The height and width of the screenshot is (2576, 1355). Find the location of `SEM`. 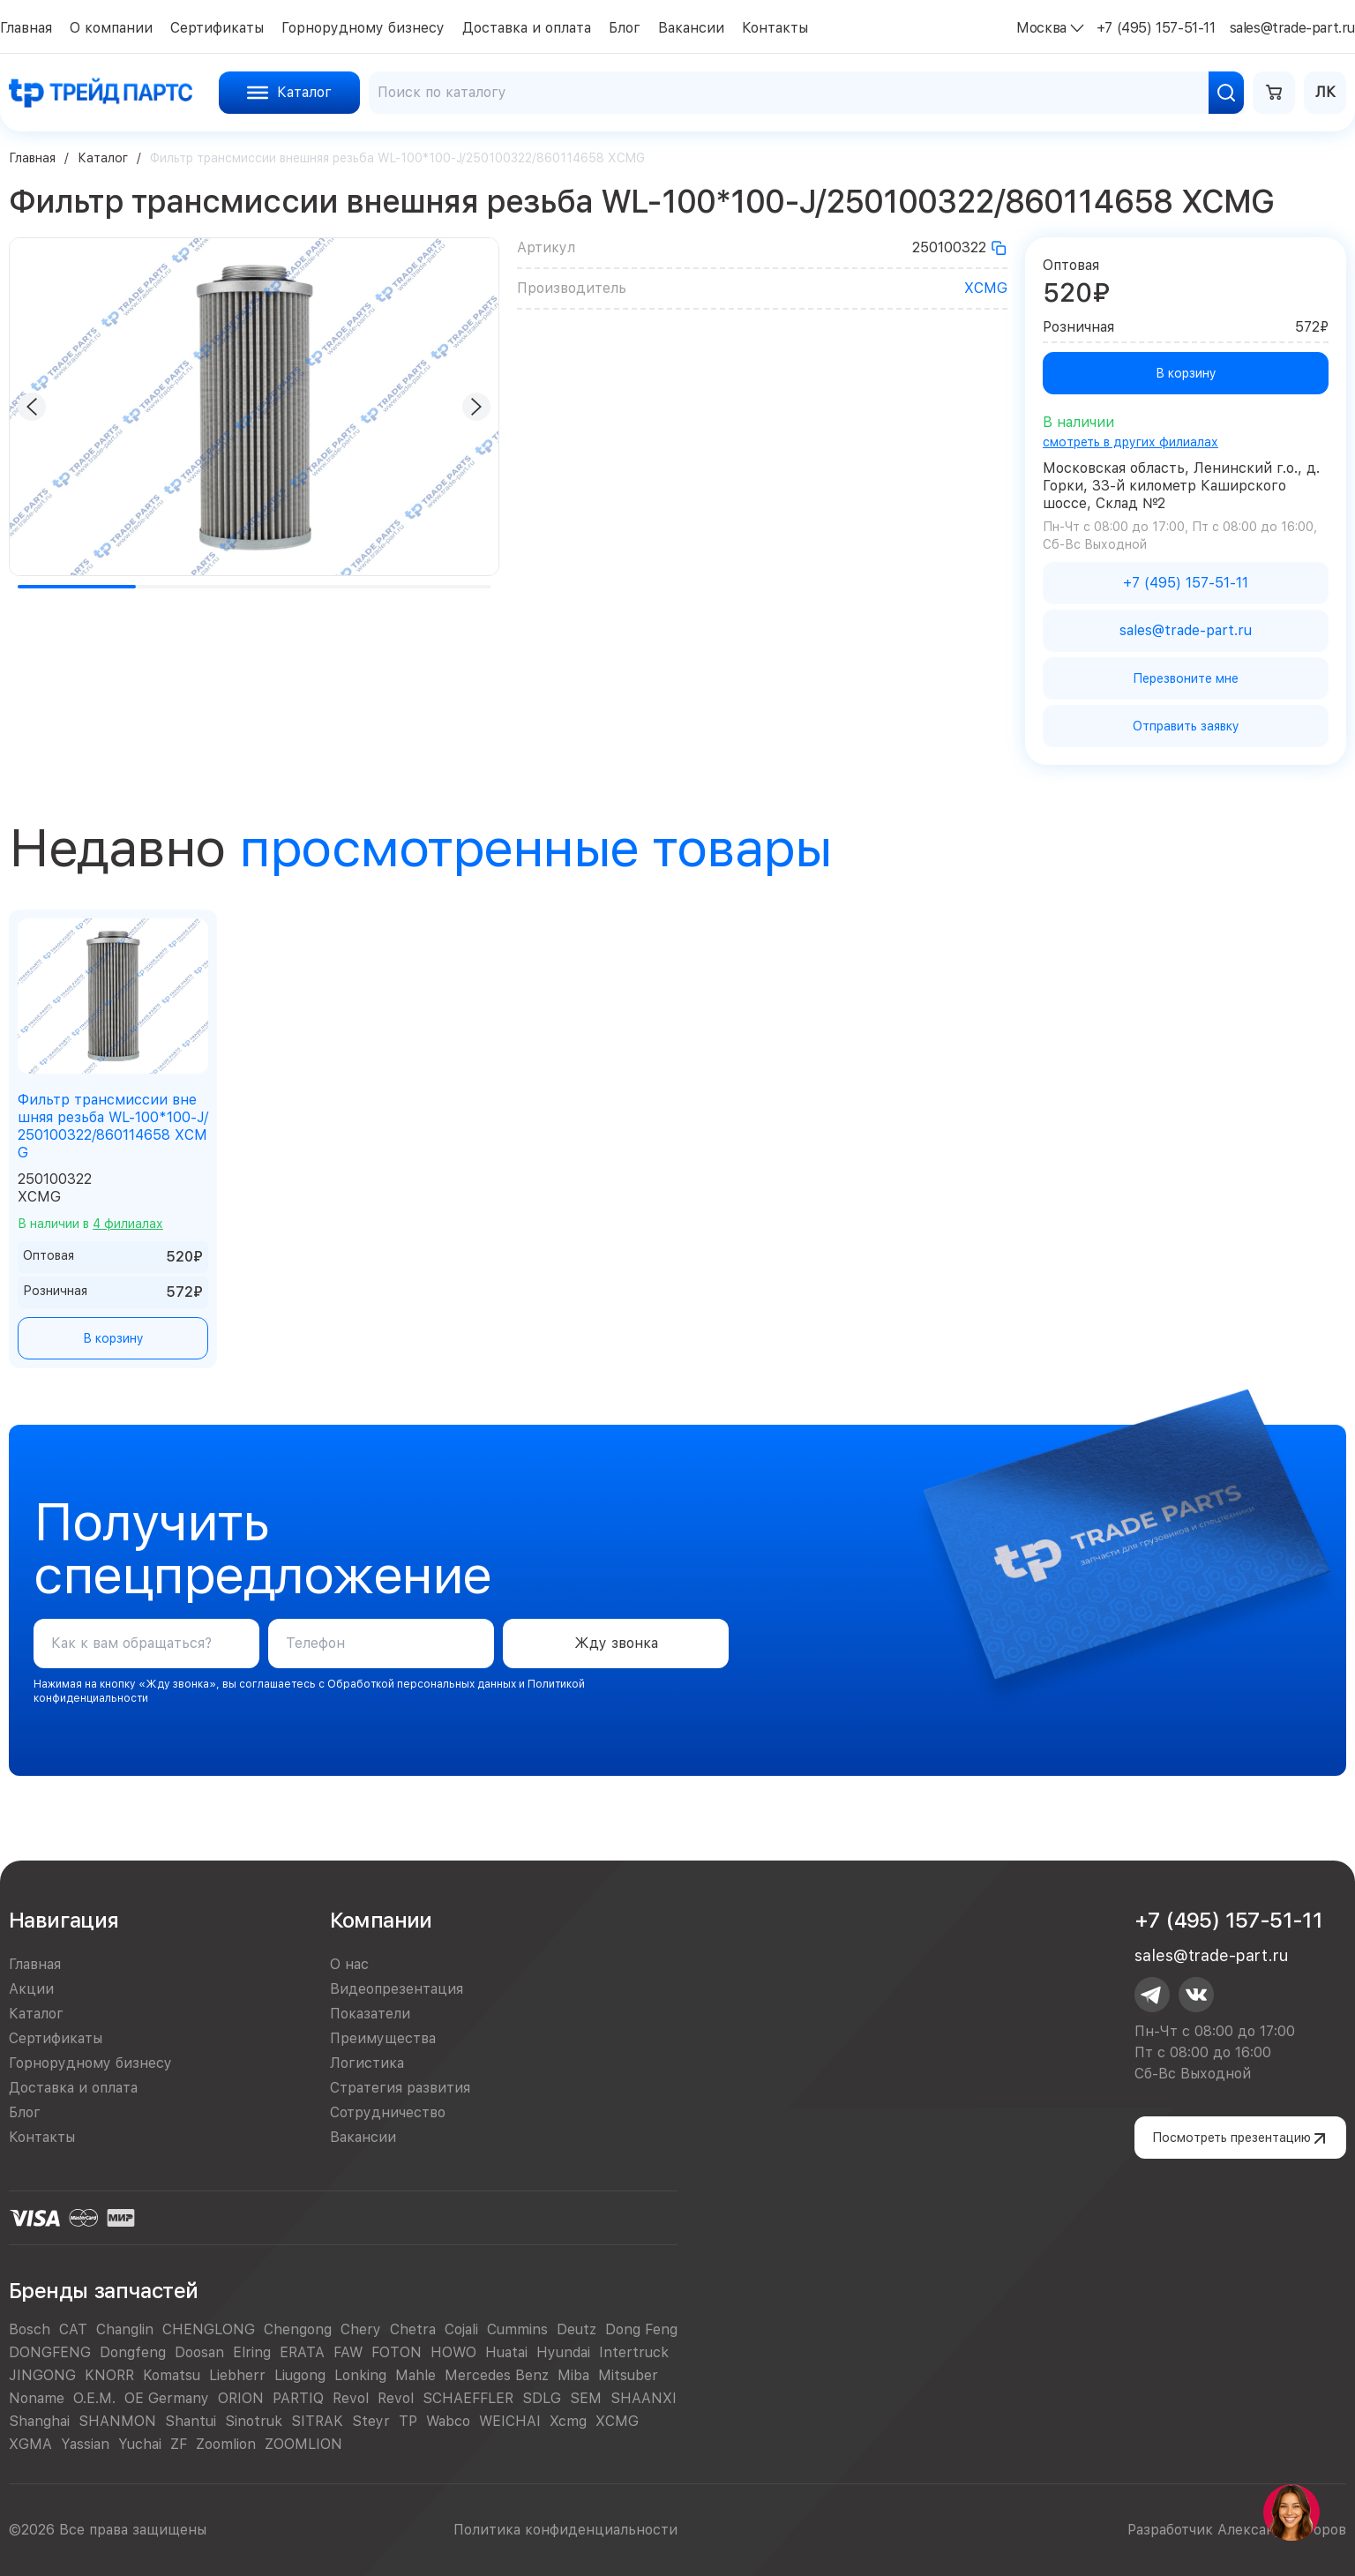

SEM is located at coordinates (586, 2398).